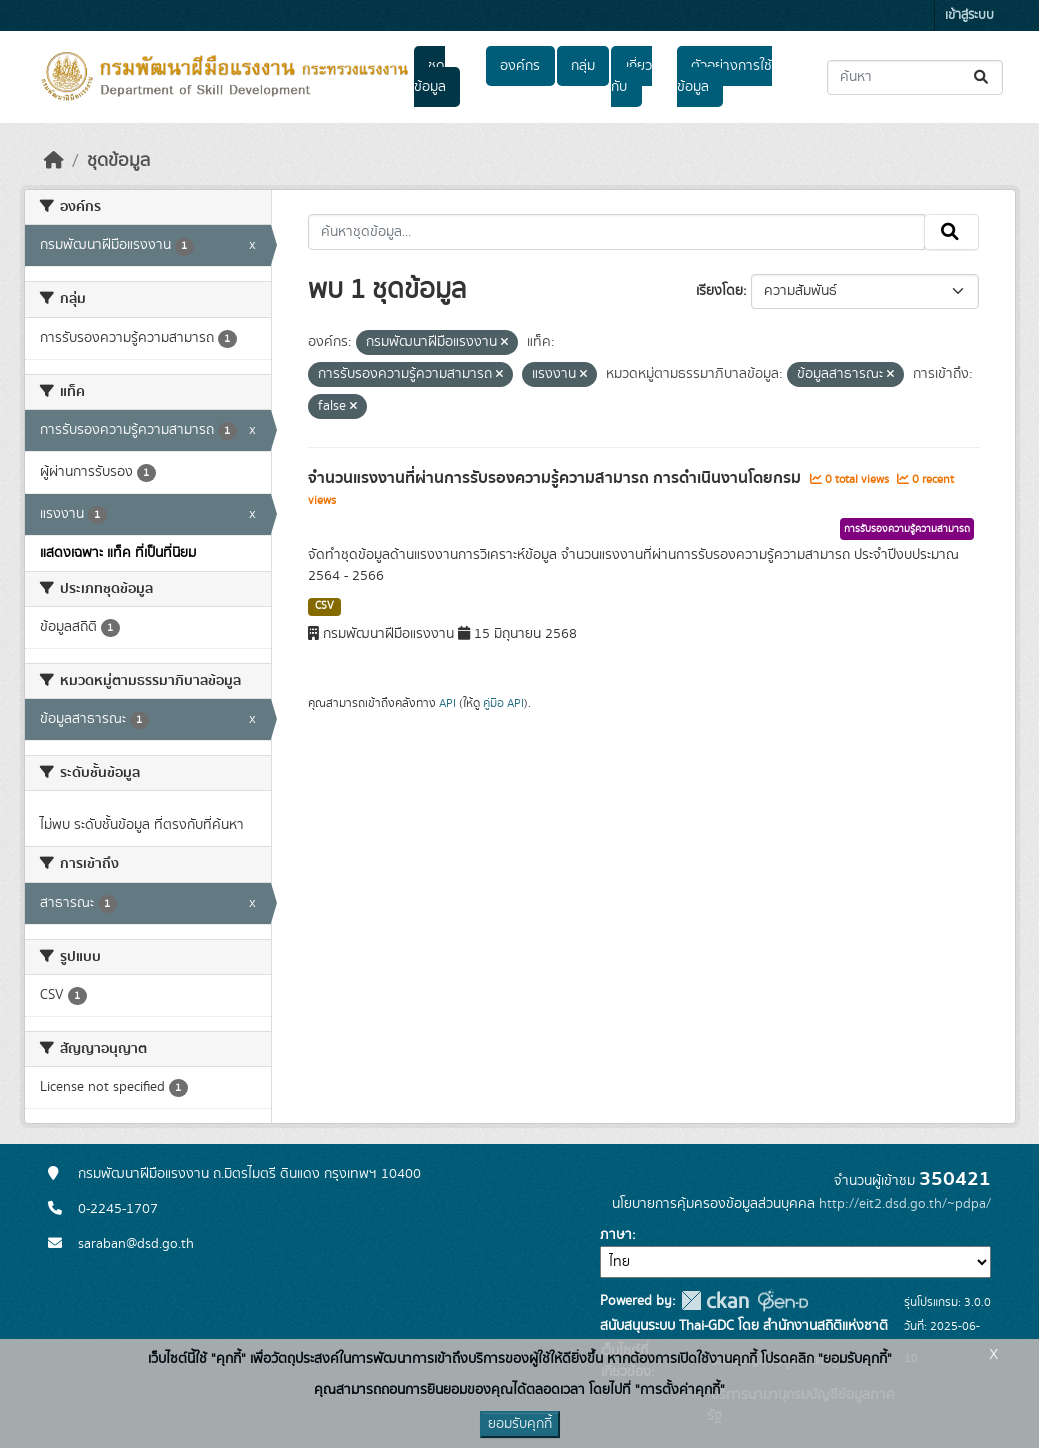 The height and width of the screenshot is (1448, 1039). Describe the element at coordinates (520, 66) in the screenshot. I see `องค์กร` at that location.